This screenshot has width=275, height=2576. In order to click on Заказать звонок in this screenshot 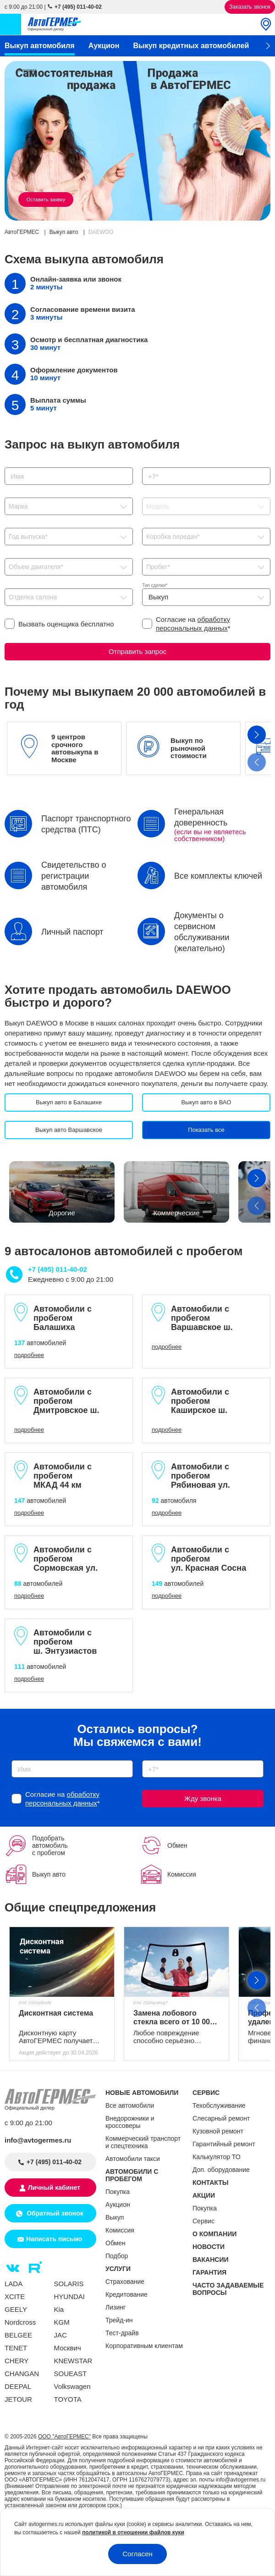, I will do `click(249, 7)`.